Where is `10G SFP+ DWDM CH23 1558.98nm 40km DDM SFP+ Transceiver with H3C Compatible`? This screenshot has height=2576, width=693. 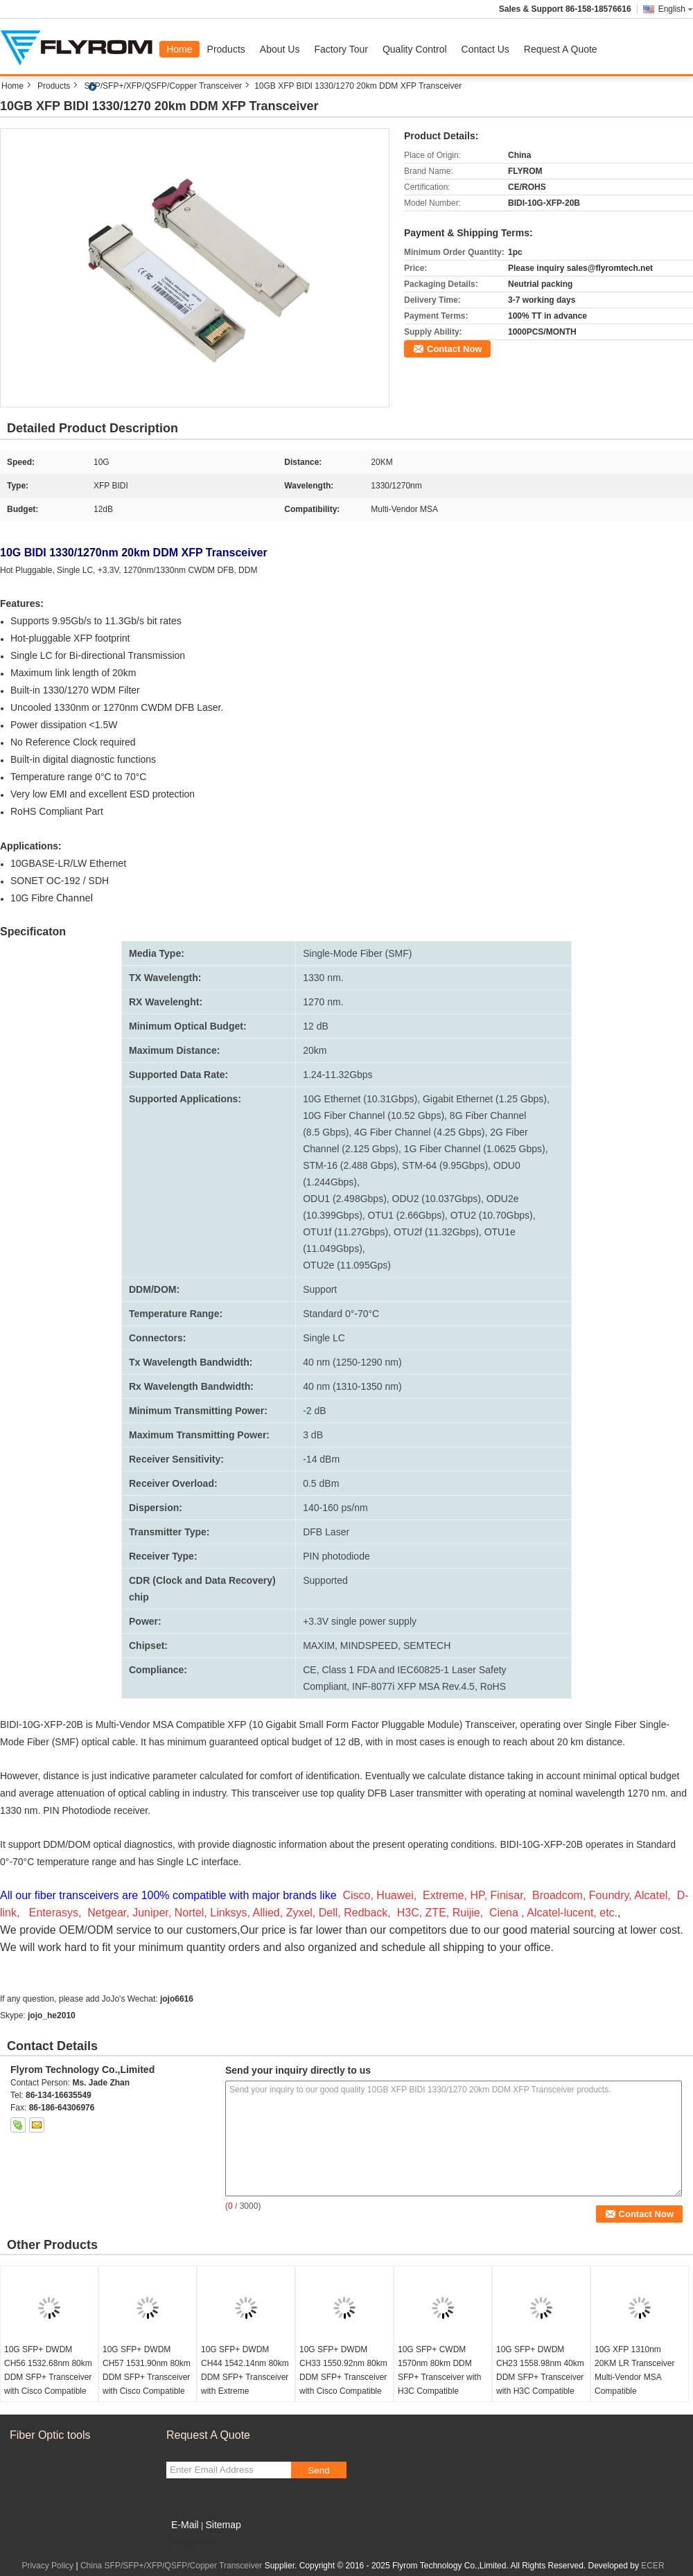 10G SFP+ DWDM CH23 1558.98nm 40km DDM SFP+ Transceiver with H3C Compatible is located at coordinates (540, 2370).